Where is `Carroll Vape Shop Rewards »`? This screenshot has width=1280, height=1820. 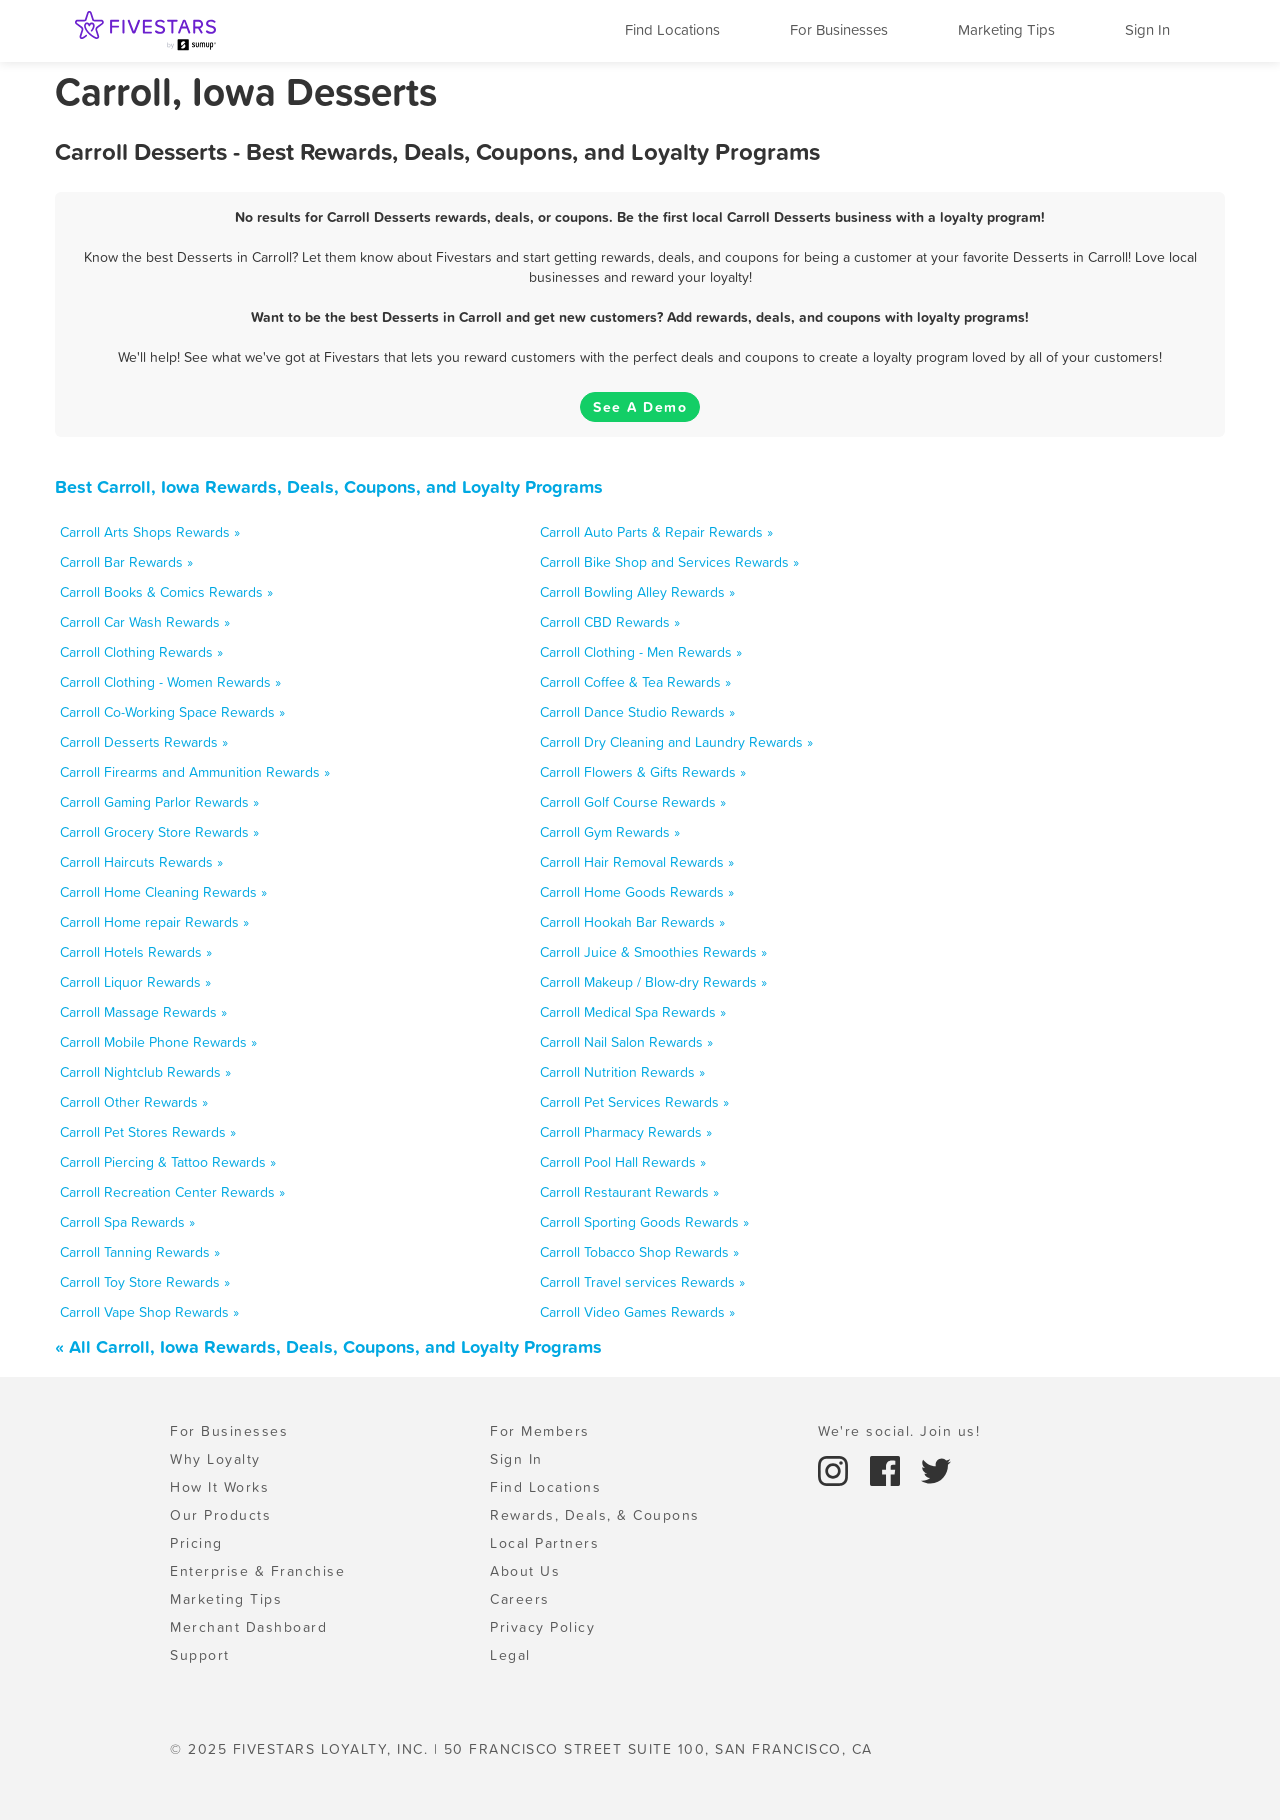 Carroll Vape Shop Rewards » is located at coordinates (149, 1312).